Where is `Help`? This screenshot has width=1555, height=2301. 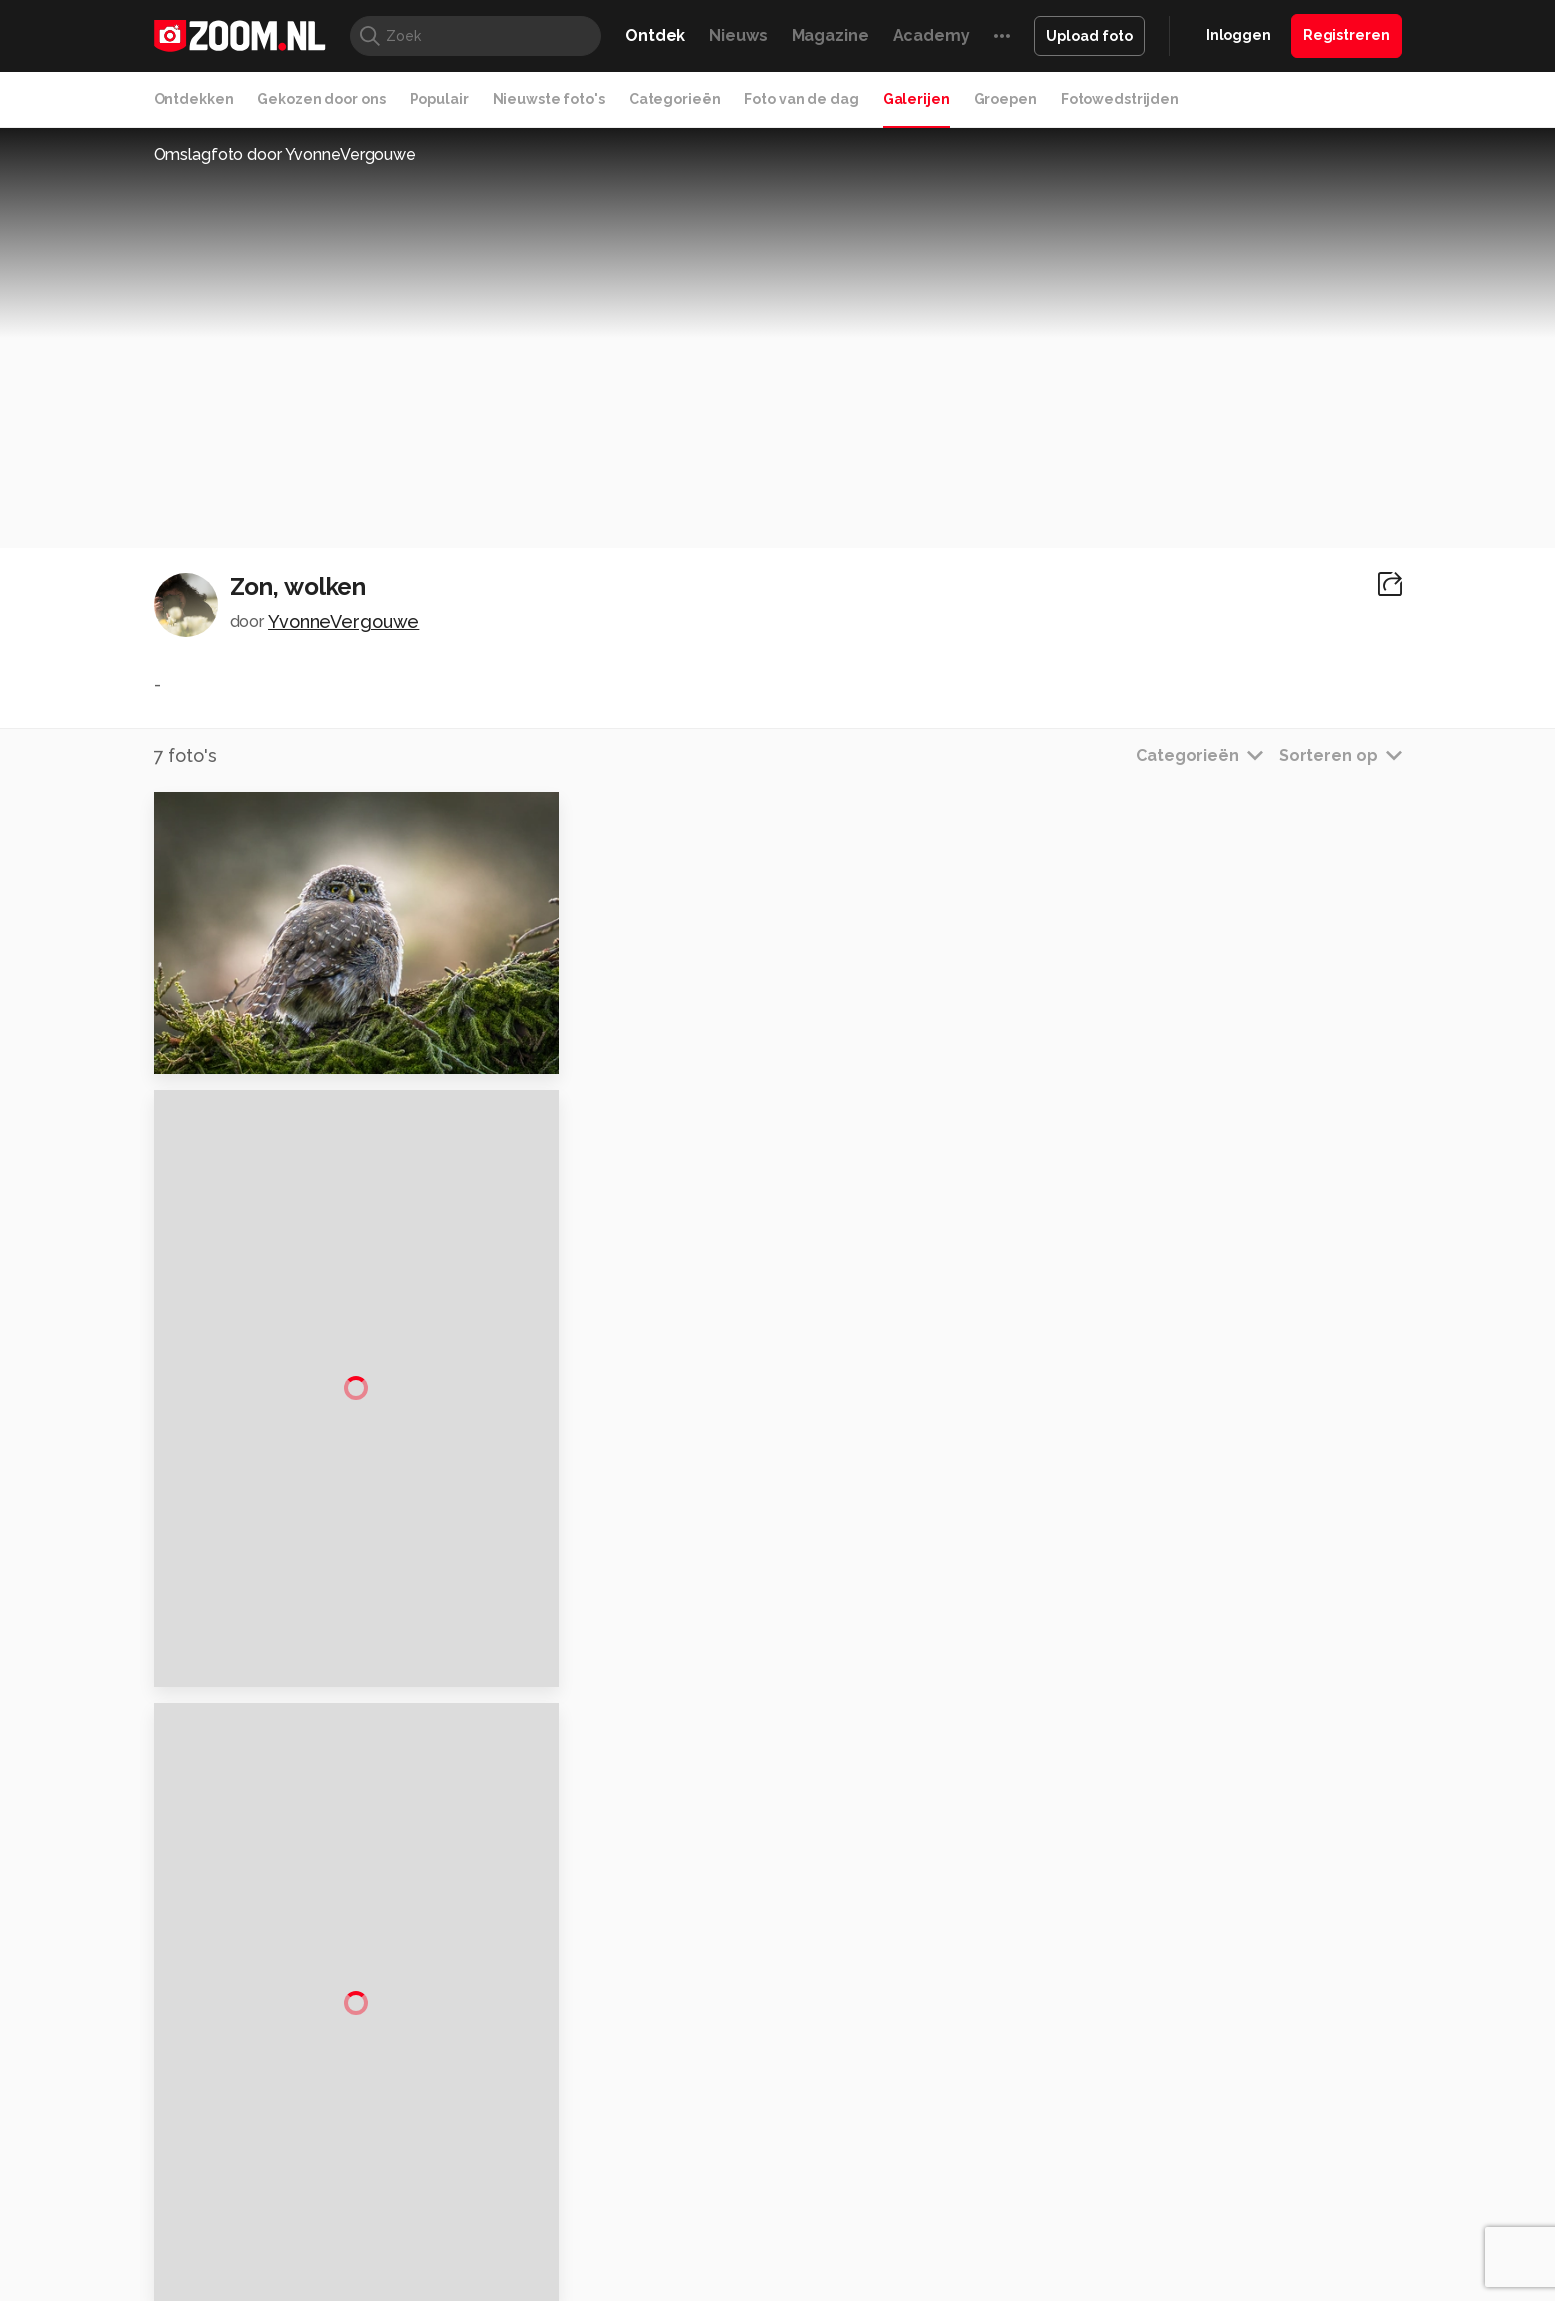 Help is located at coordinates (1184, 2035).